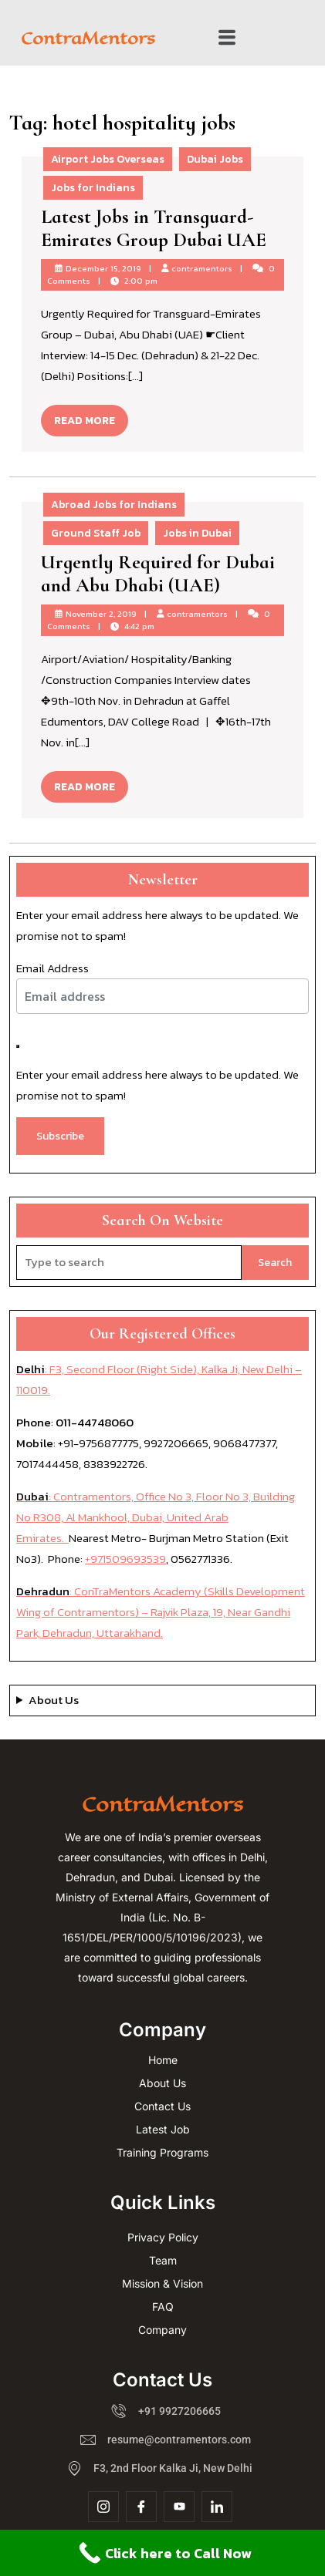  What do you see at coordinates (155, 1517) in the screenshot?
I see `: Contramentors, Office No 3, Floor No 3, Building No R308, Al Mankhool, Dubai, United Arab Emirates.` at bounding box center [155, 1517].